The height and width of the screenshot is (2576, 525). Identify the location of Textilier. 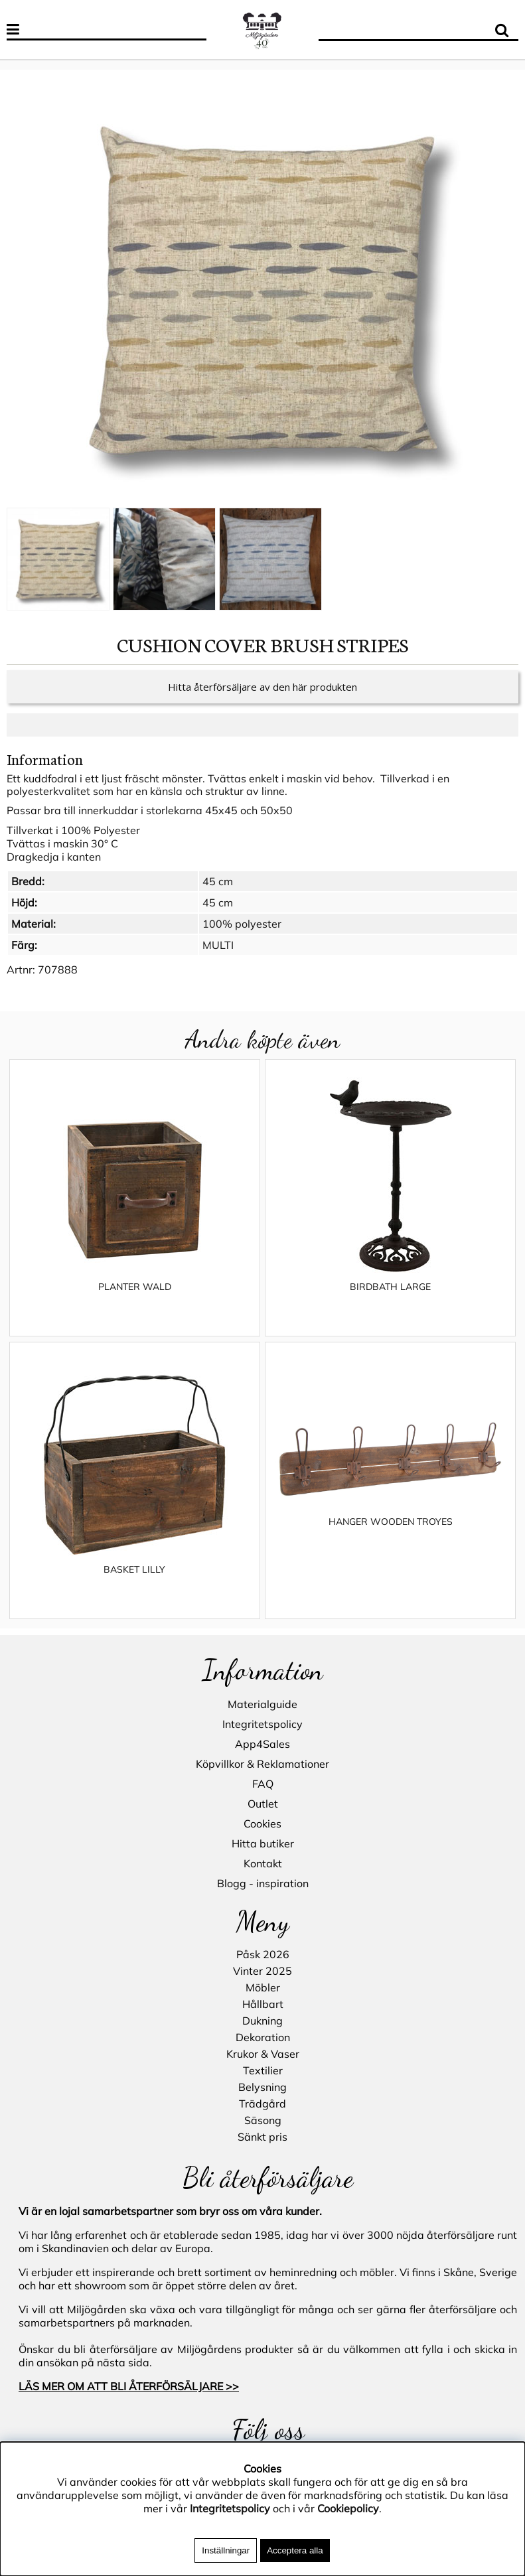
(263, 2070).